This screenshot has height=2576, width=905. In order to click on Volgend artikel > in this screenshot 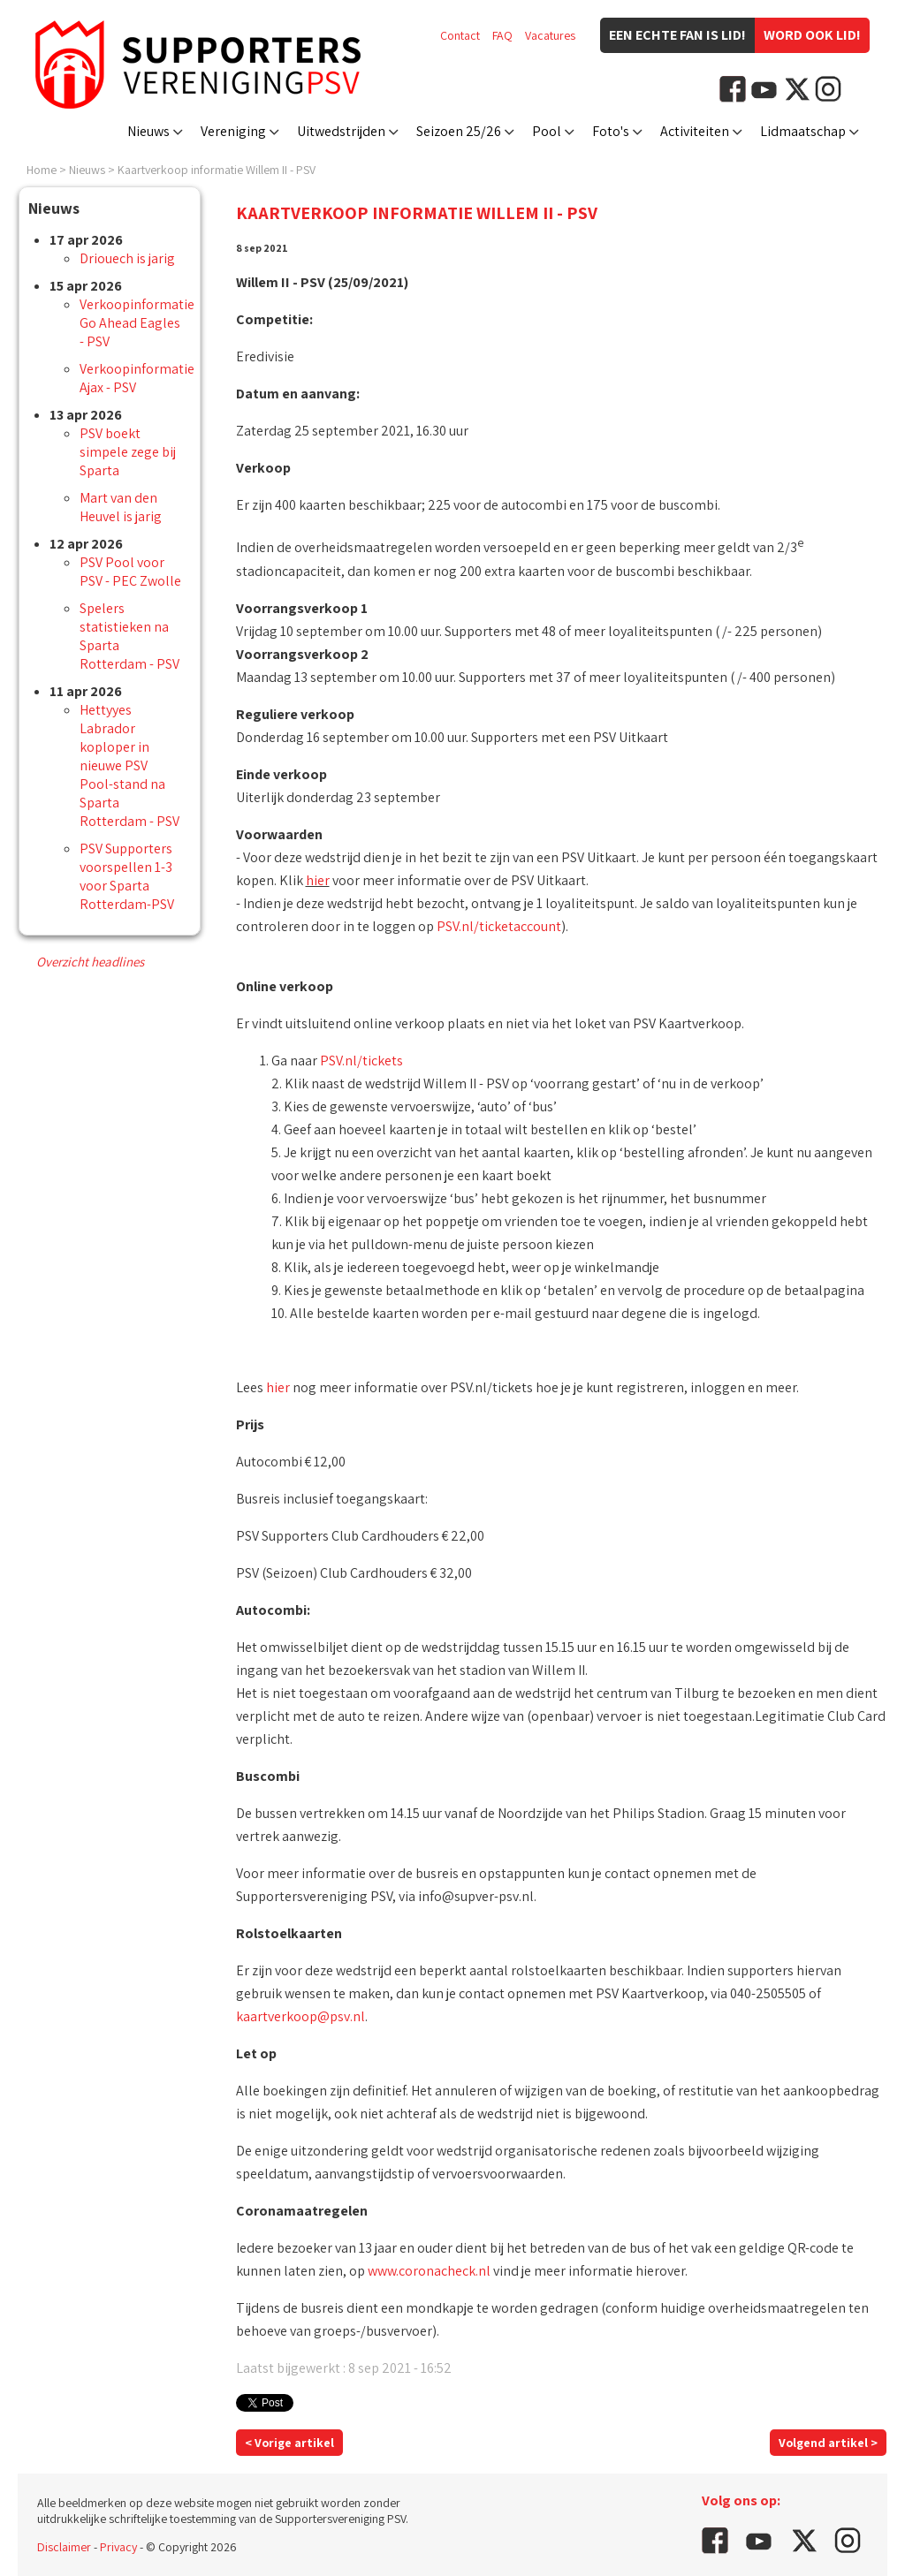, I will do `click(828, 2443)`.